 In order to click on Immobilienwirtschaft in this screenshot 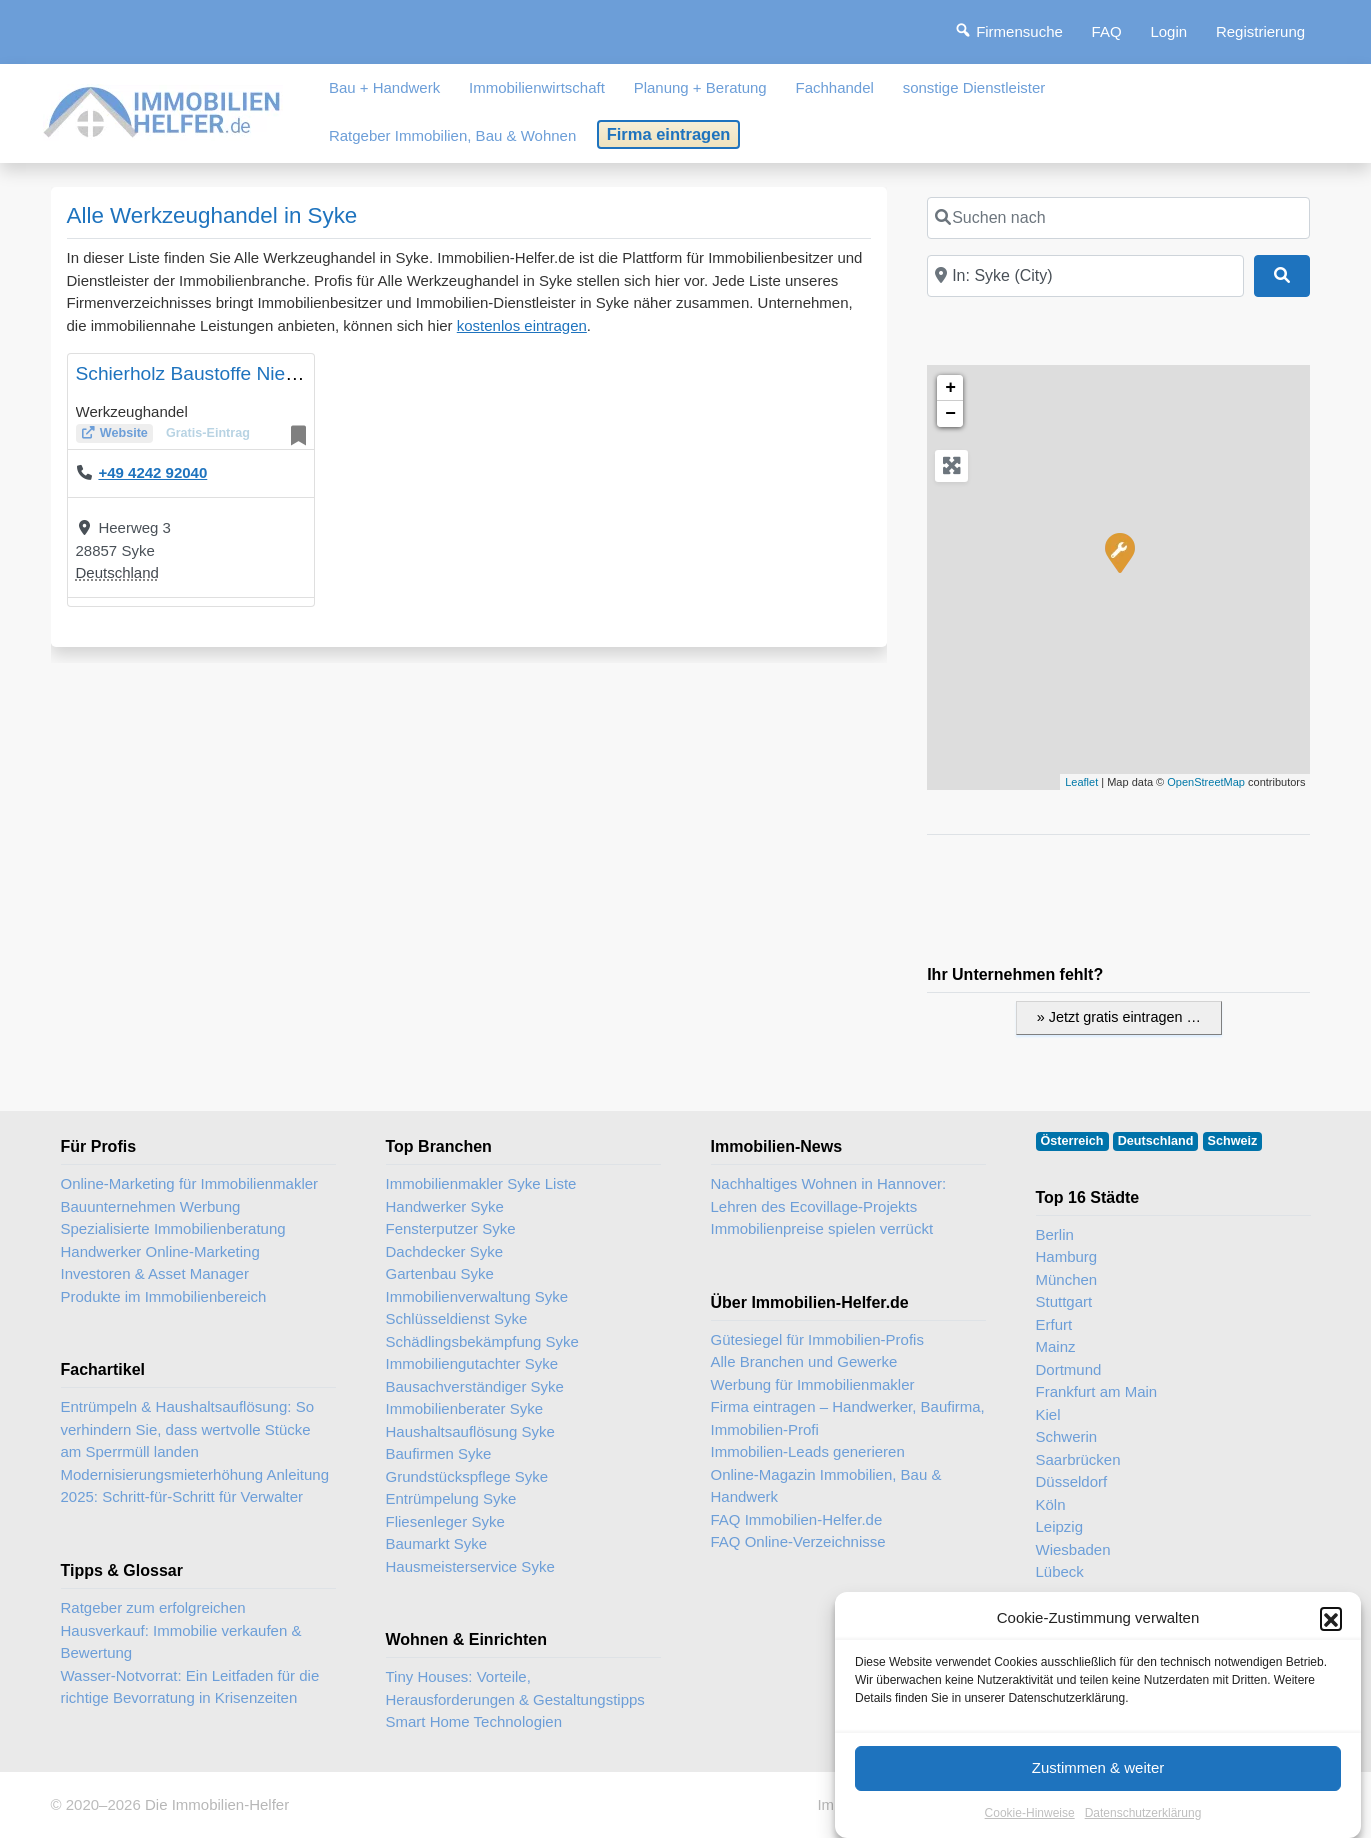, I will do `click(537, 87)`.